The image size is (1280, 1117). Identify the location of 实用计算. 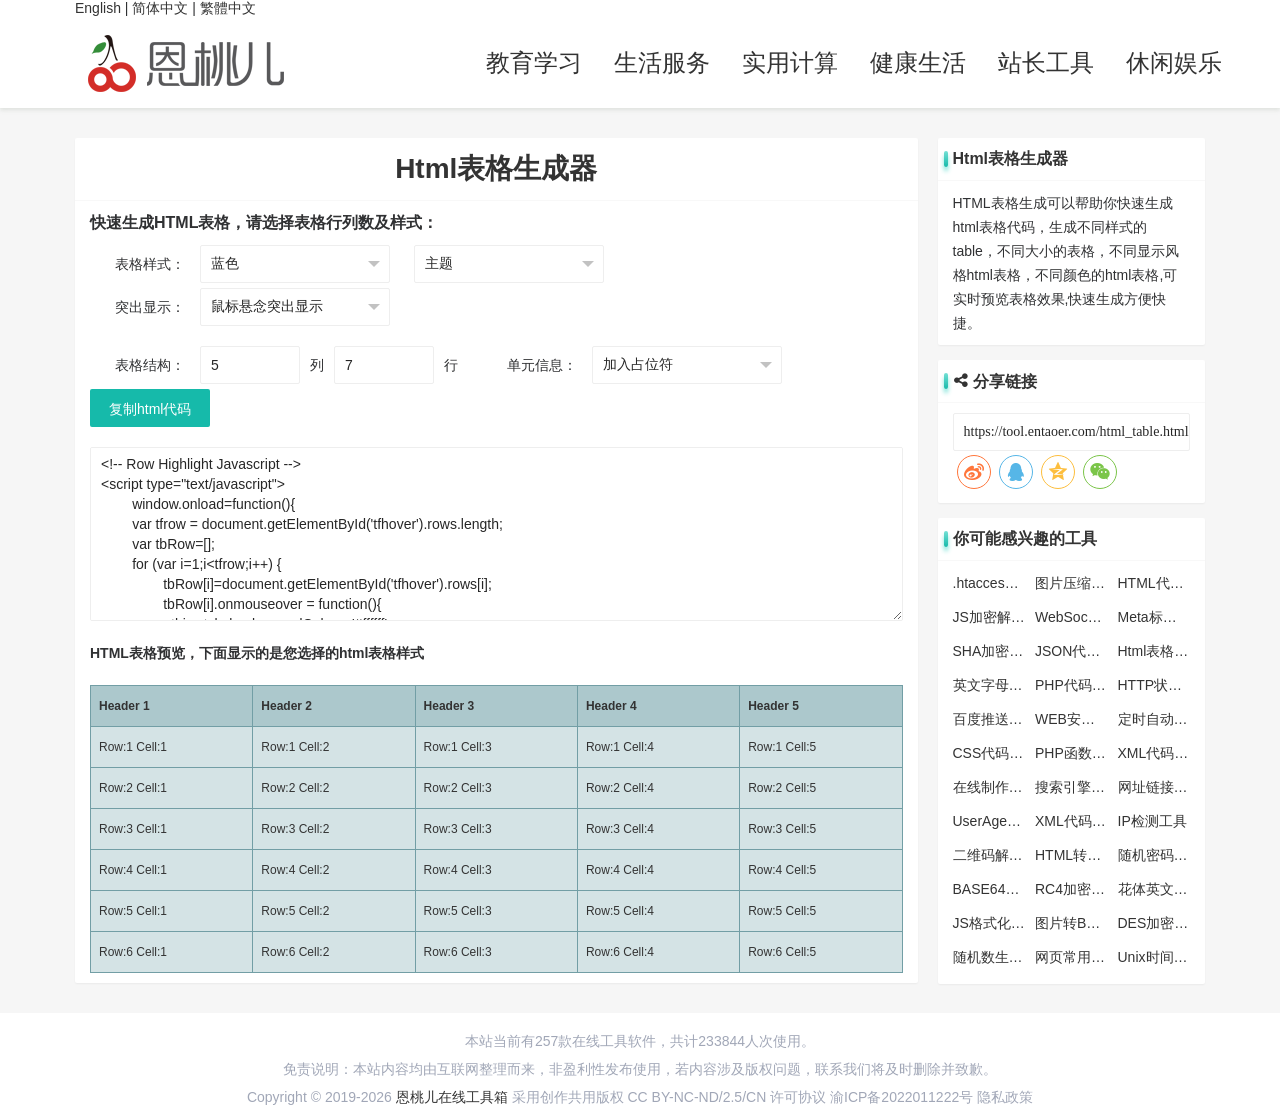
(790, 62).